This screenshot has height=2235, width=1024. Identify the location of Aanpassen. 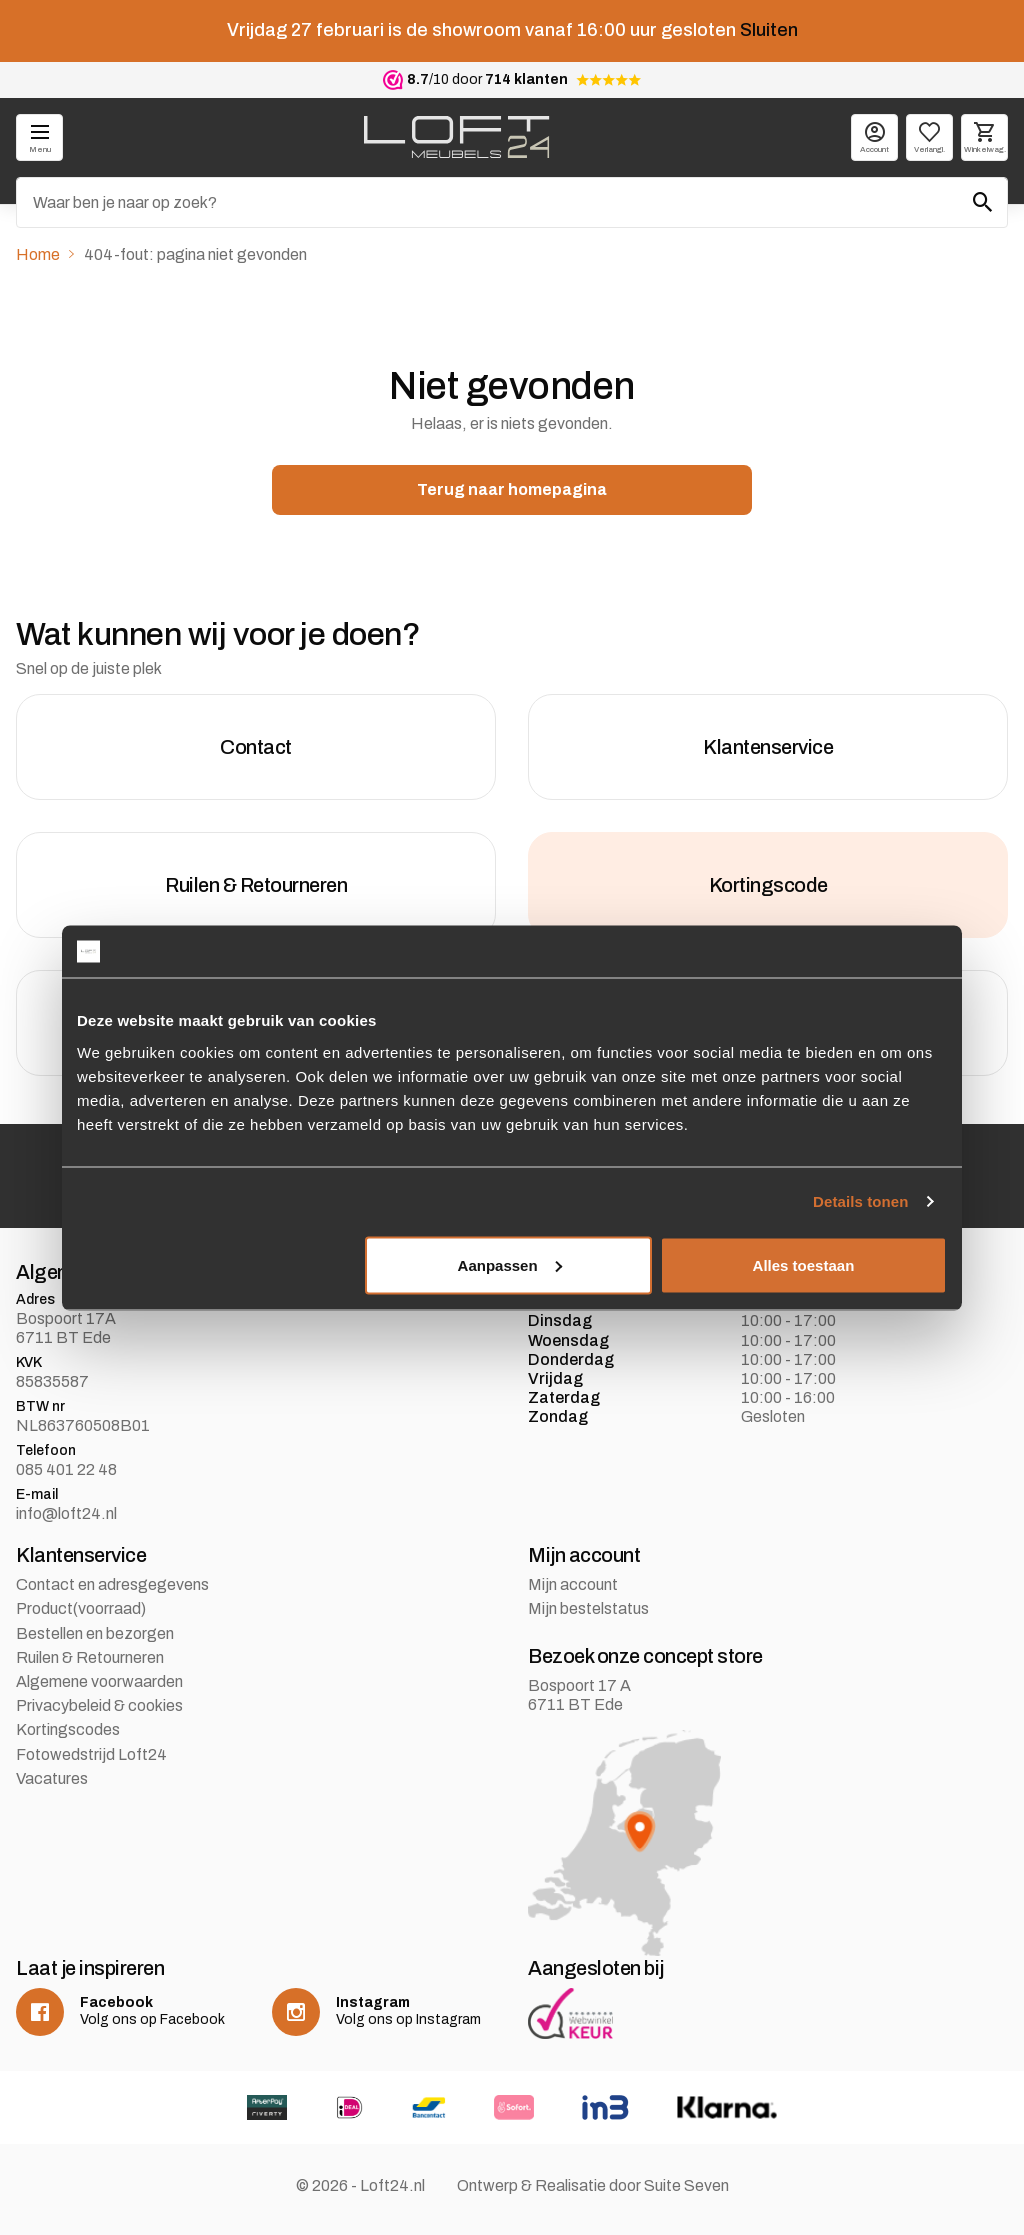
(510, 1264).